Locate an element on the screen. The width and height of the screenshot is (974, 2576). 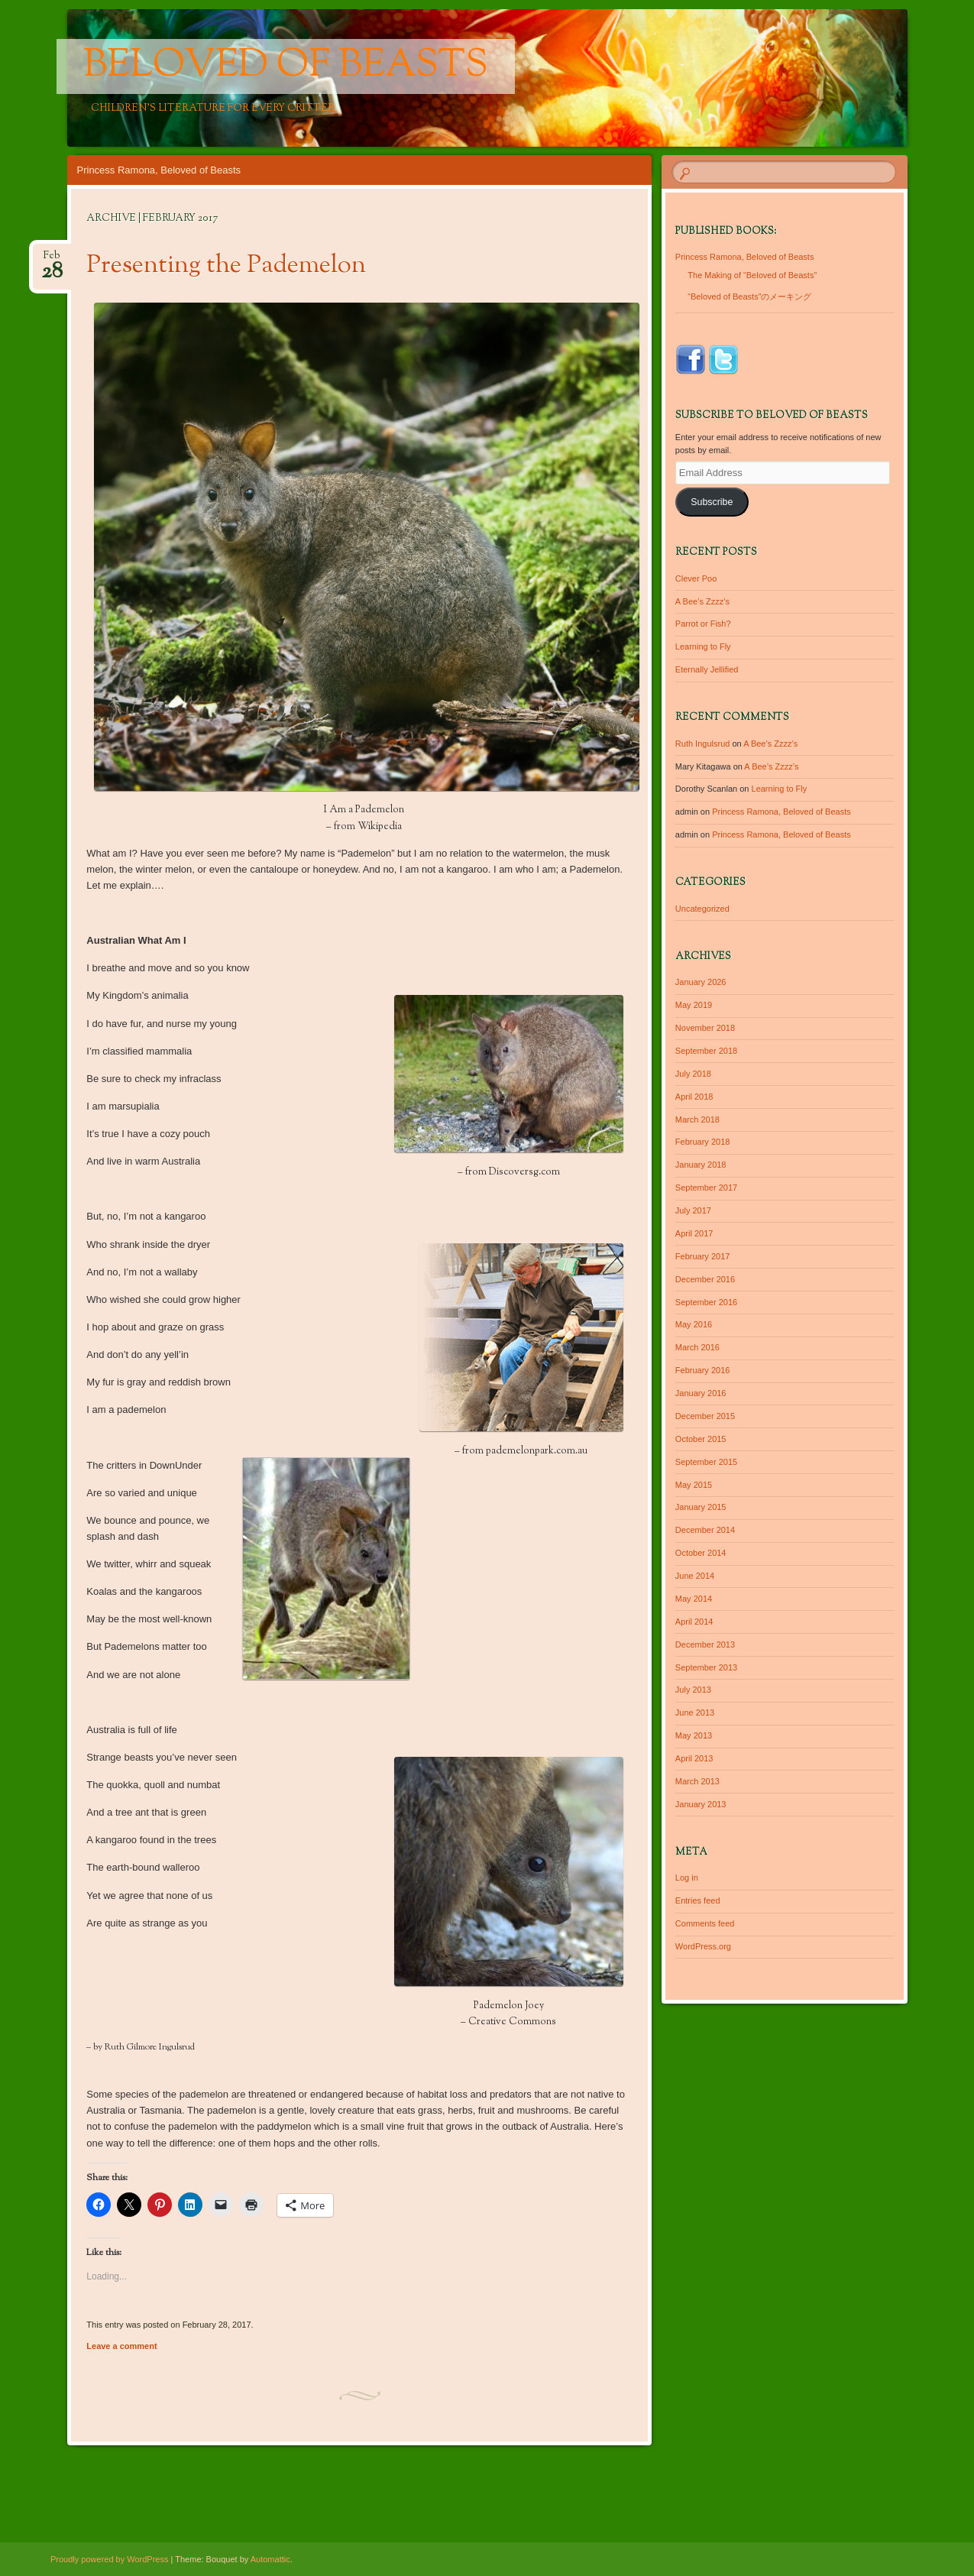
Ruth Ingulsrud is located at coordinates (702, 743).